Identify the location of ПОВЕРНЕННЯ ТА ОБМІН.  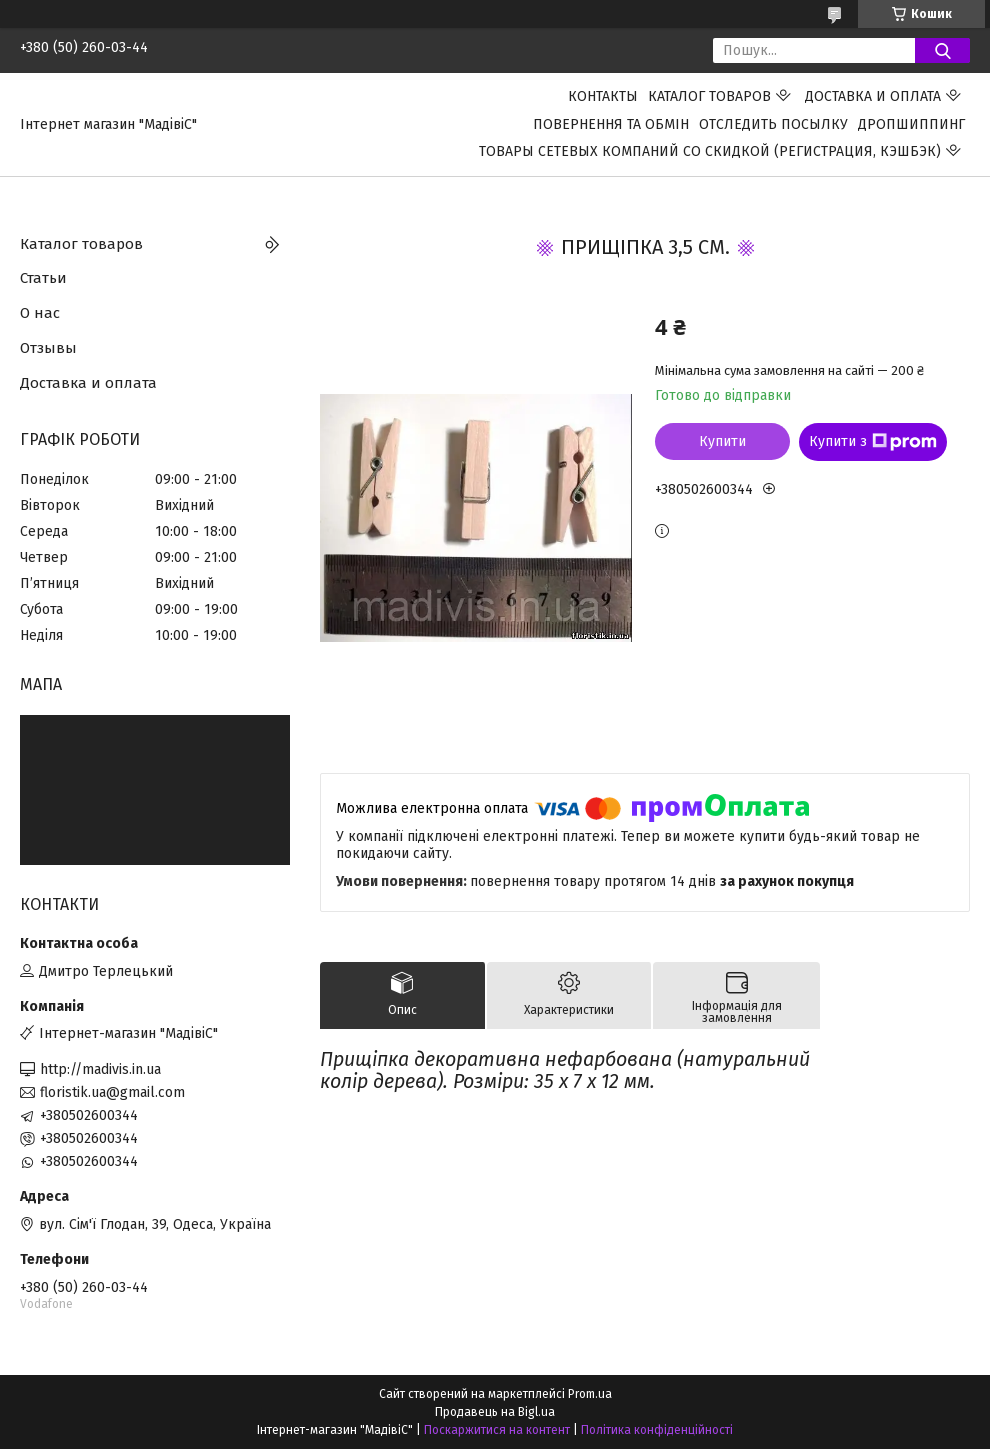
(611, 124).